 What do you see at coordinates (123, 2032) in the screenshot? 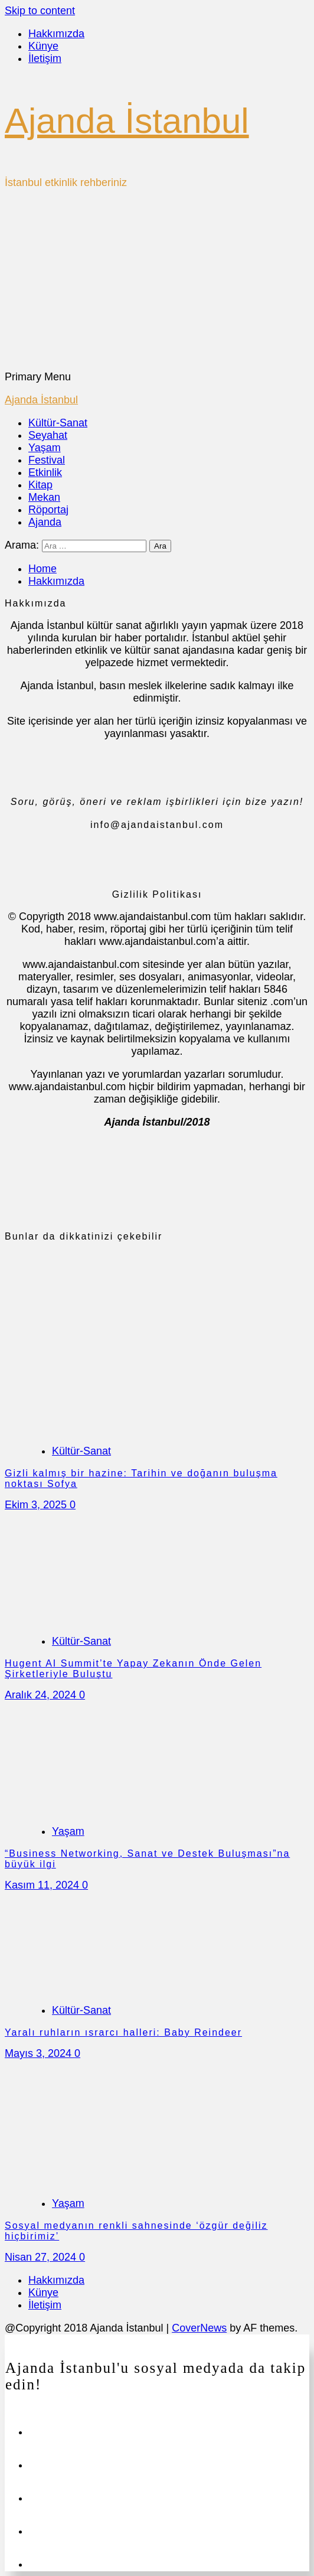
I see `Yaralı ruhların ısrarcı halleri: Baby Reindeer` at bounding box center [123, 2032].